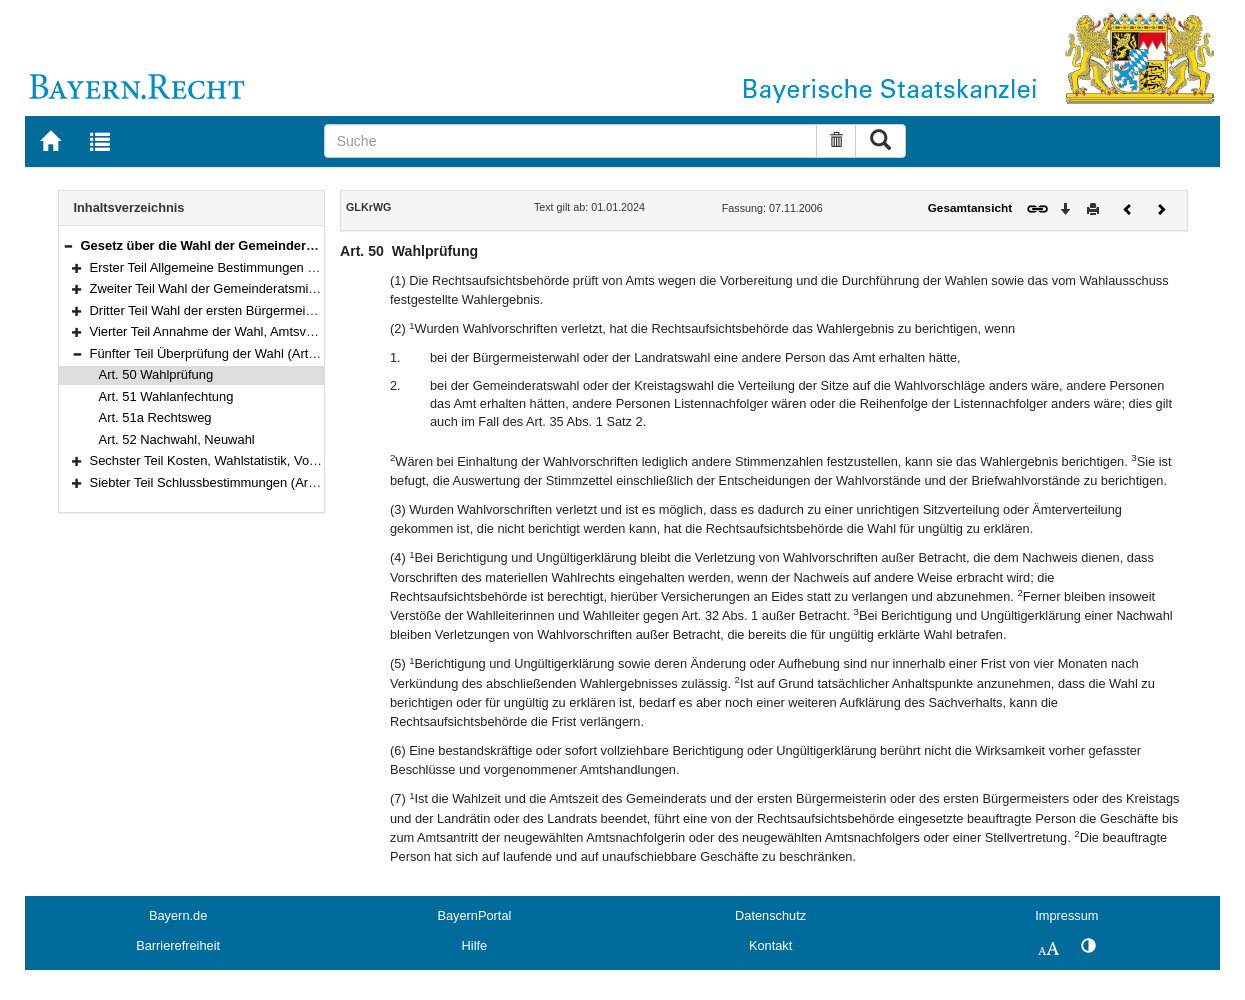 This screenshot has width=1245, height=1000. Describe the element at coordinates (225, 482) in the screenshot. I see `Siebter Teil Schlussbestimmungen (Art. 59–61)` at that location.